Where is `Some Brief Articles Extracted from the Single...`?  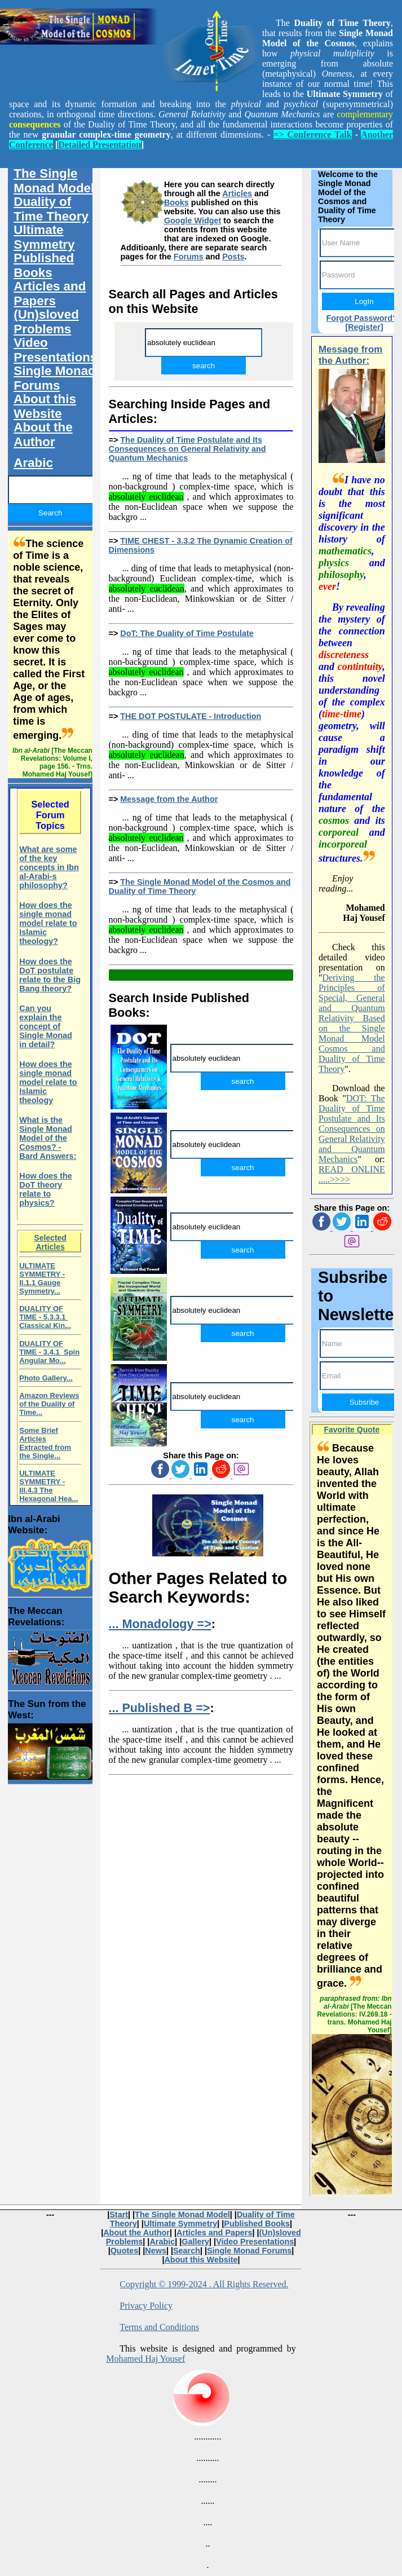 Some Brief Articles Extracted from the Single... is located at coordinates (45, 1443).